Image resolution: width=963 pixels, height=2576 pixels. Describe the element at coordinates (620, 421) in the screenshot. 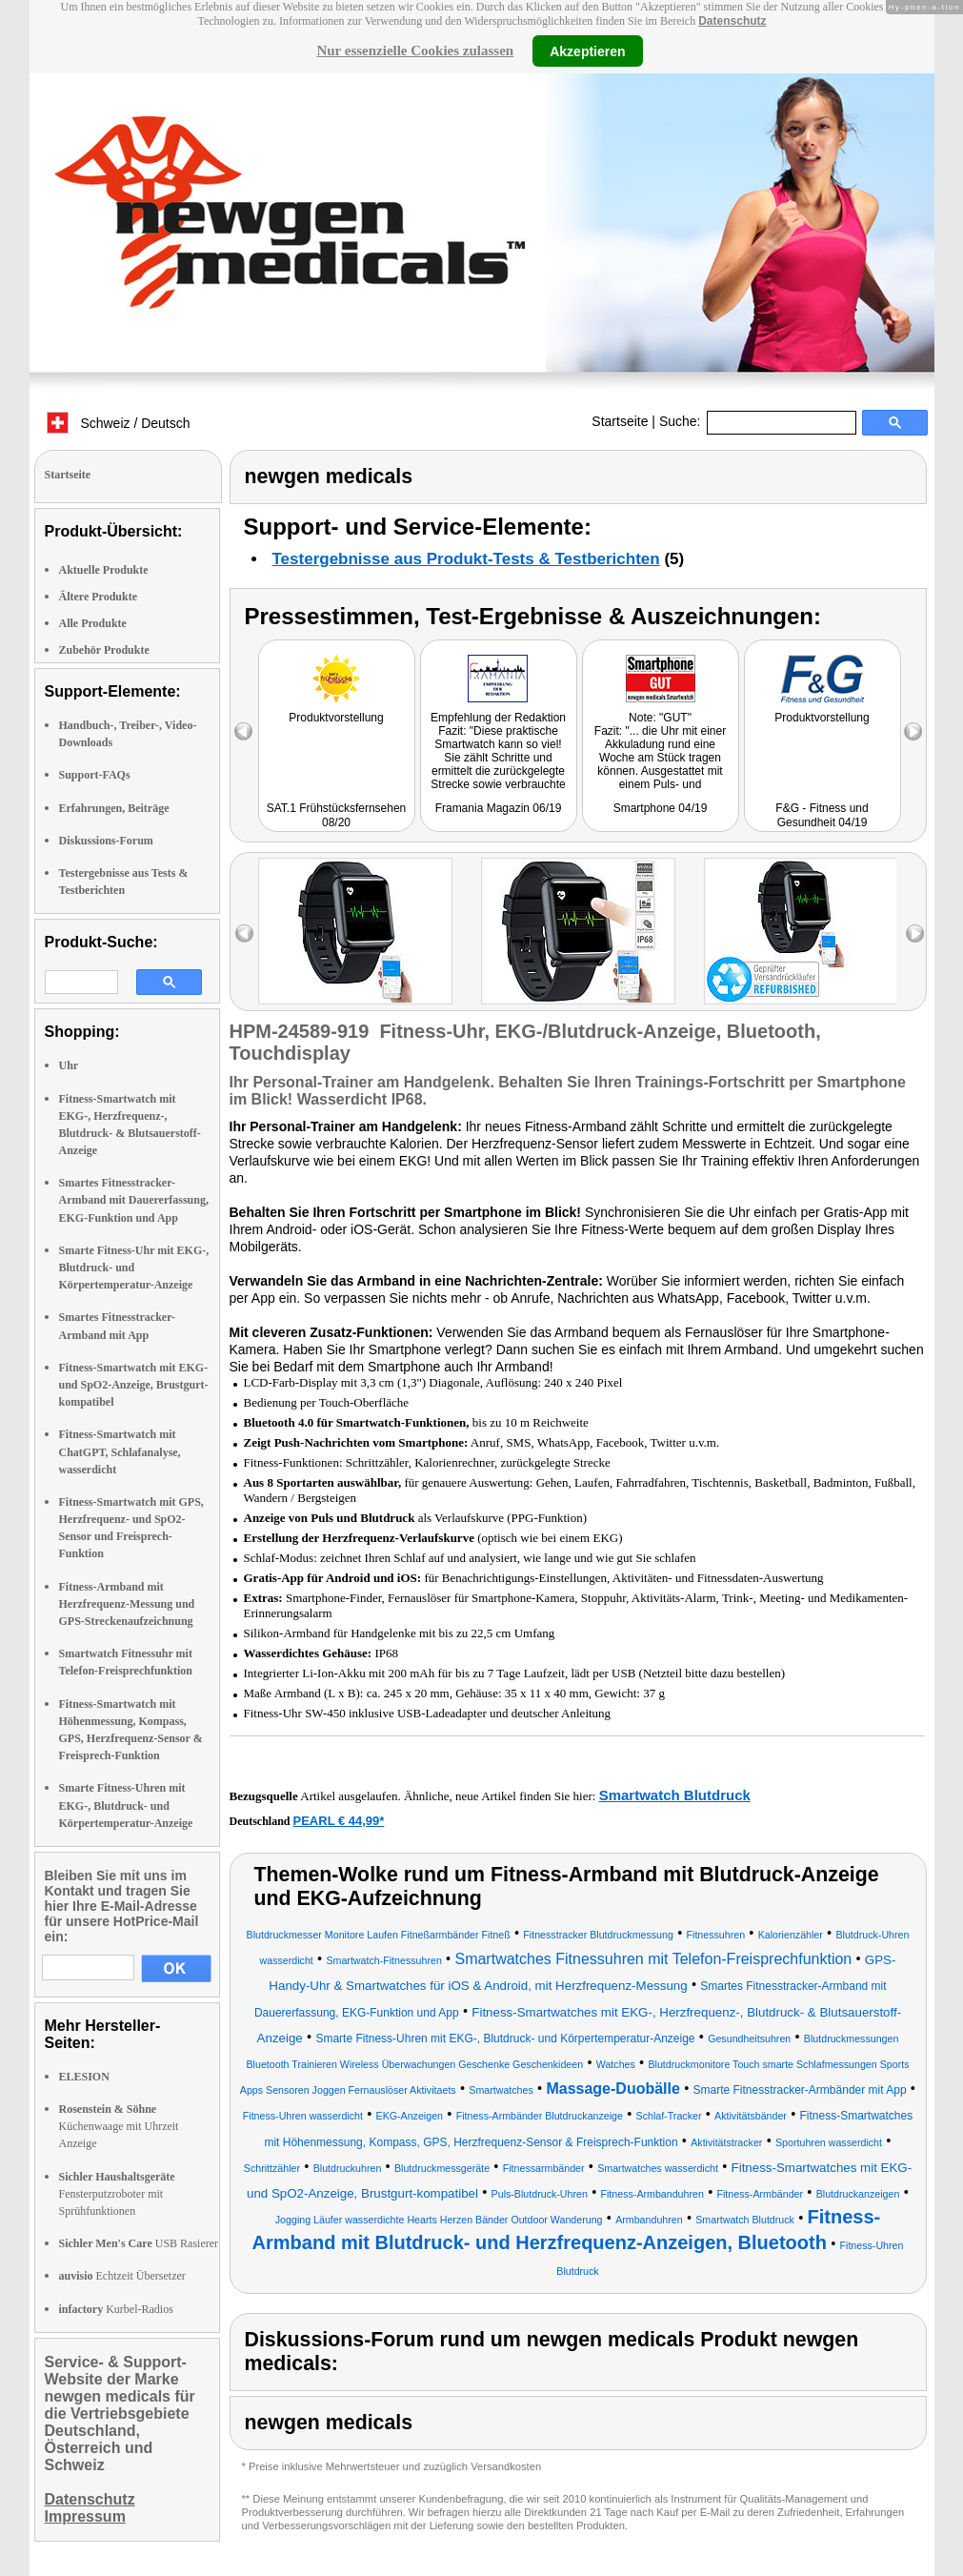

I see `Startseite` at that location.